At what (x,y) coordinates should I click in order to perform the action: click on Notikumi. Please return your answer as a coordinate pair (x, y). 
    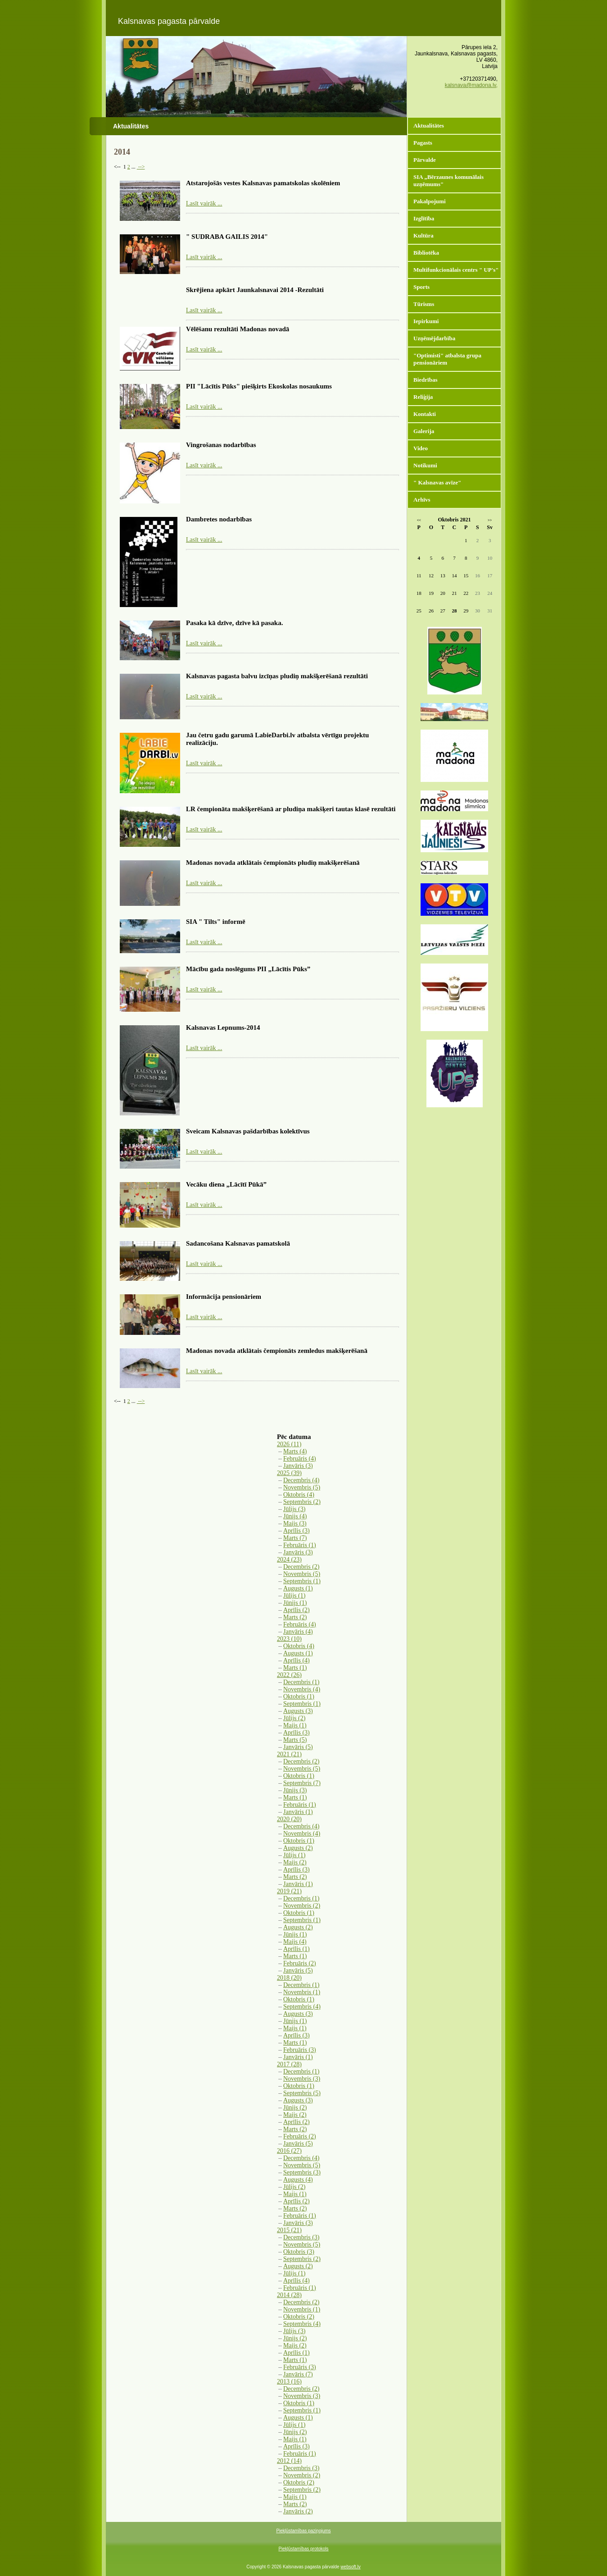
    Looking at the image, I should click on (425, 465).